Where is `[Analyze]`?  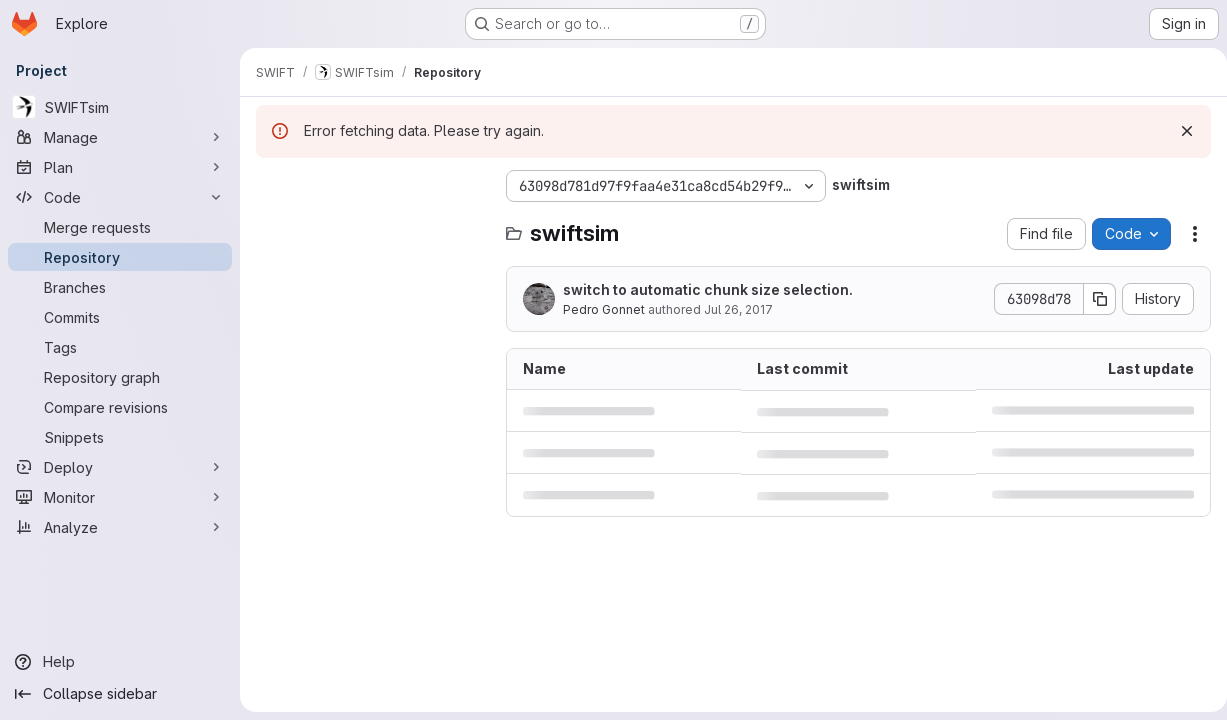 [Analyze] is located at coordinates (120, 527).